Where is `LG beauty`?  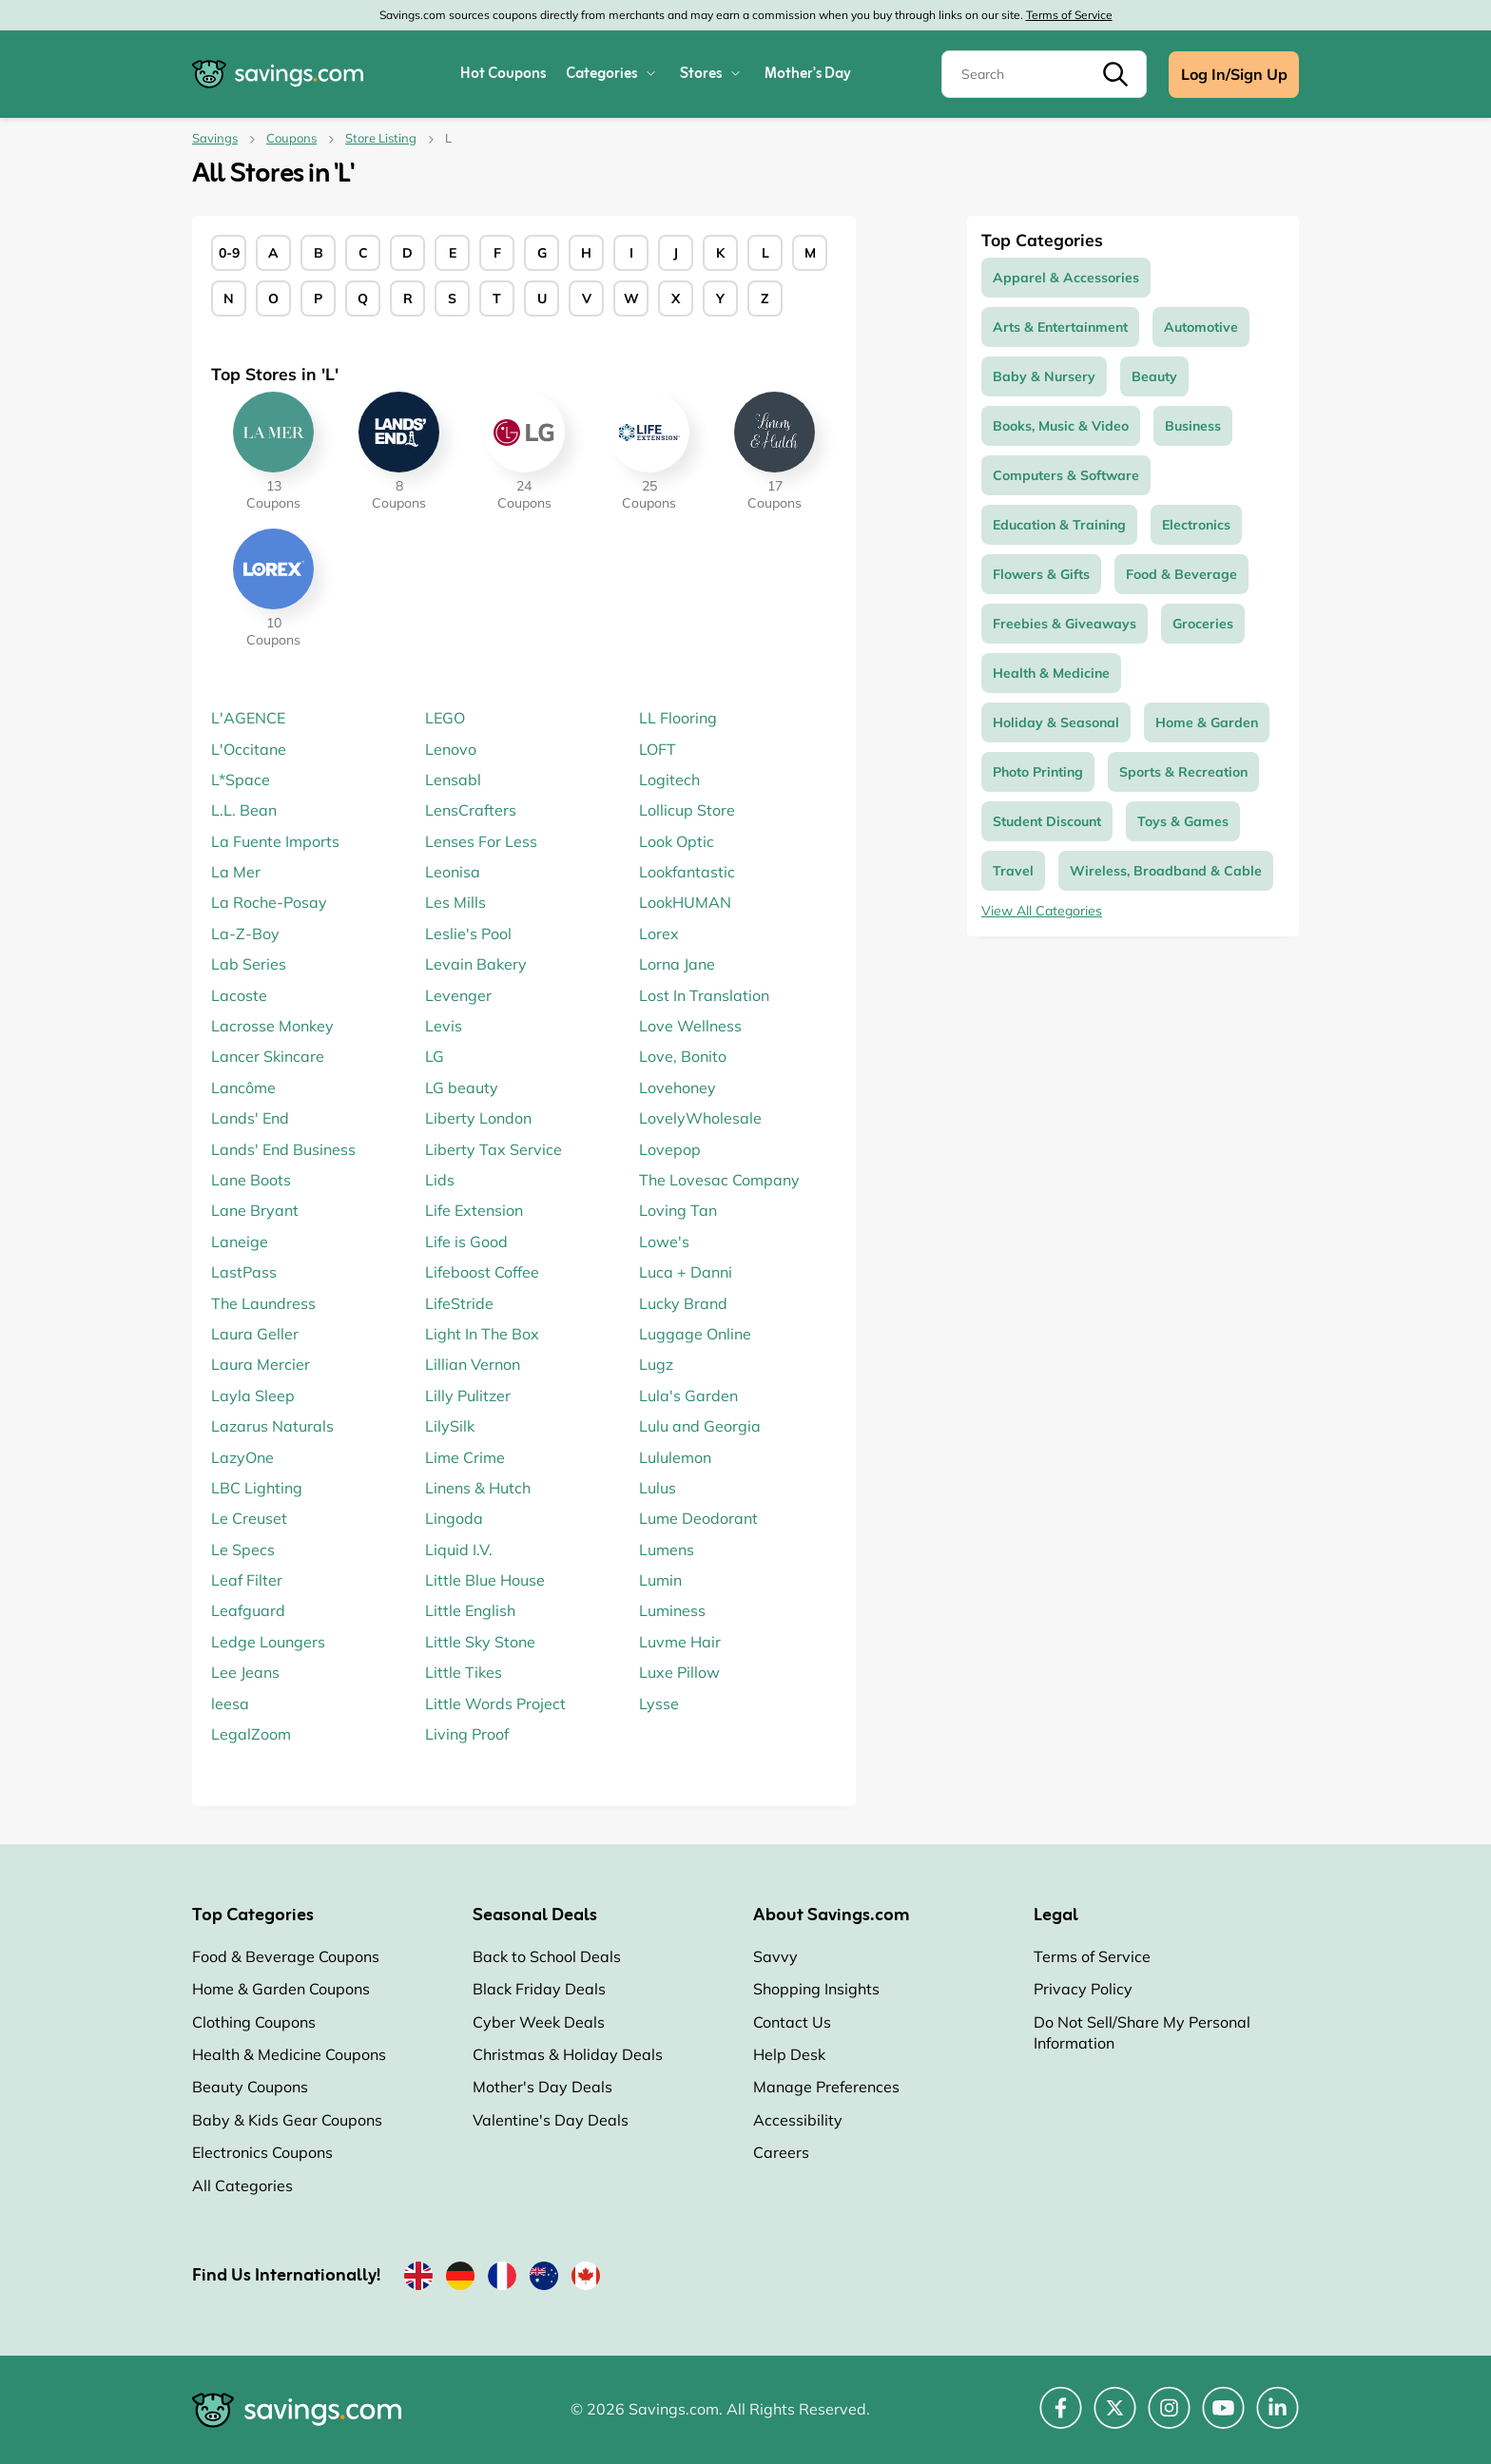 LG beauty is located at coordinates (461, 1087).